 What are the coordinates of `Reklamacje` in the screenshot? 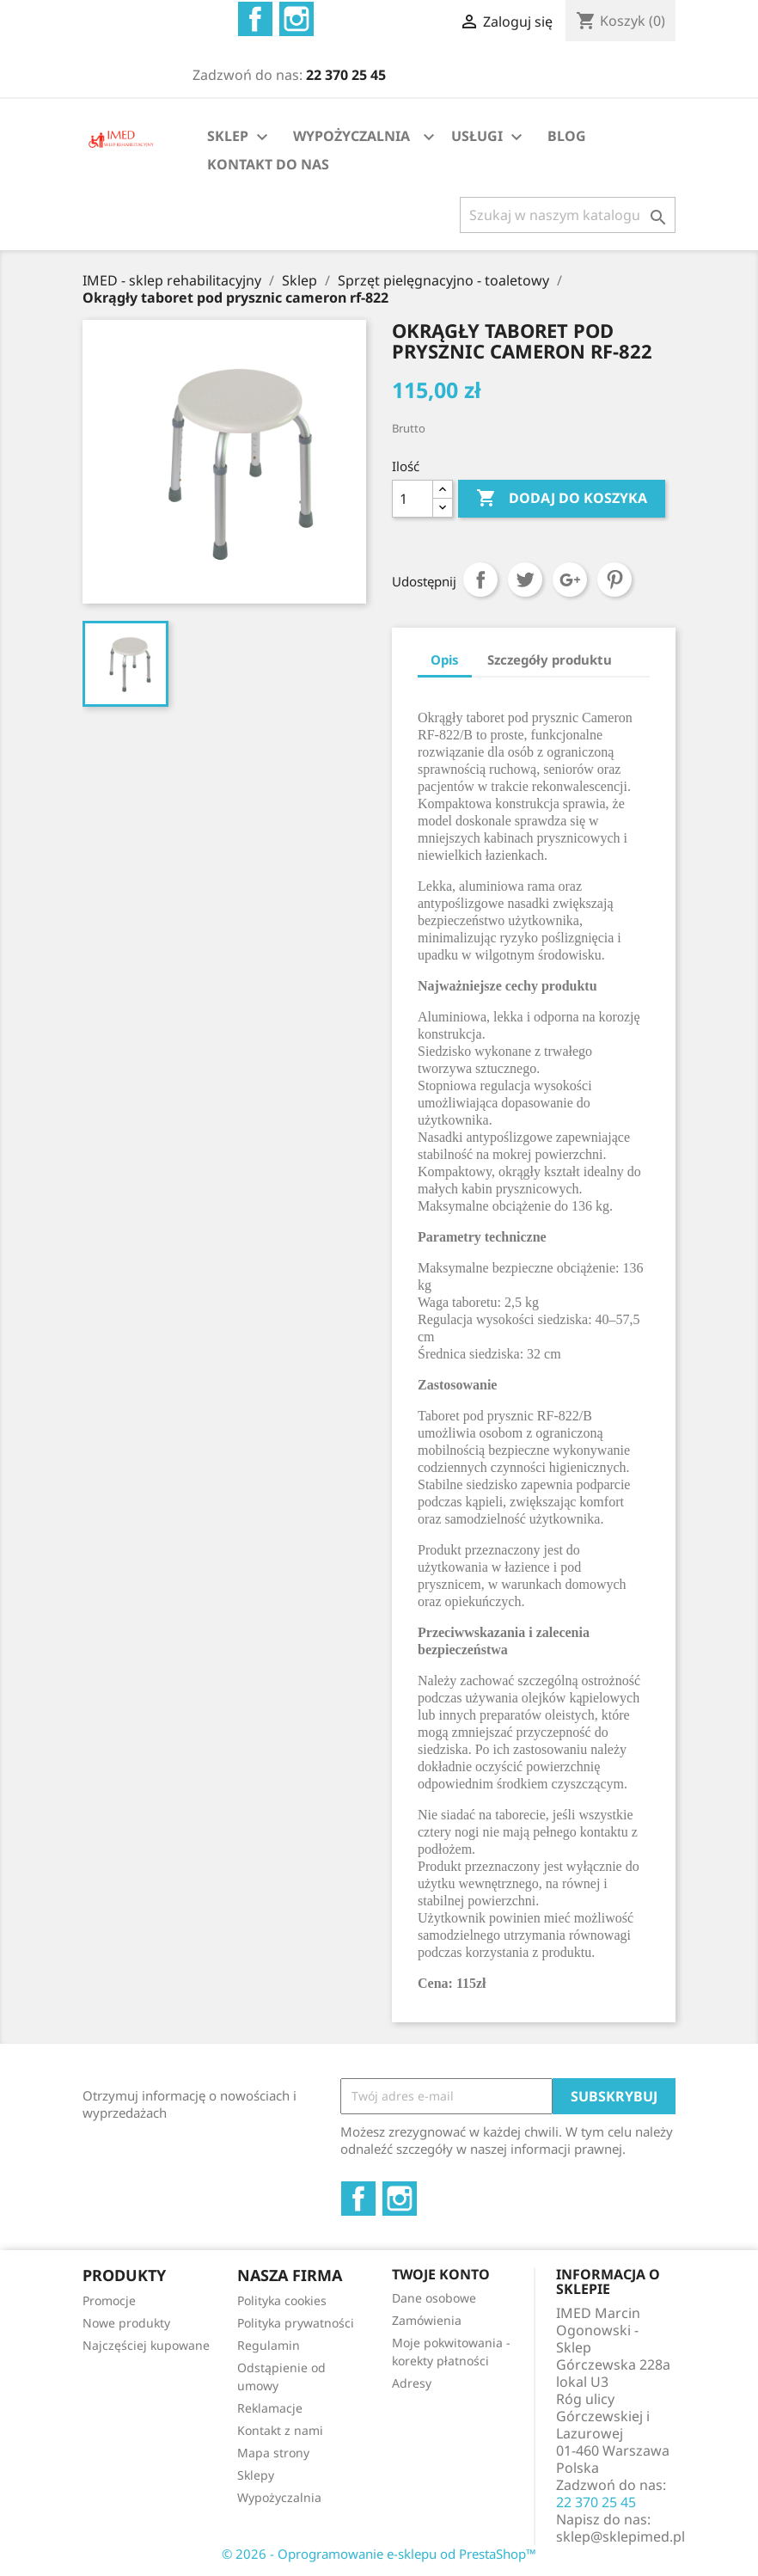 It's located at (270, 2408).